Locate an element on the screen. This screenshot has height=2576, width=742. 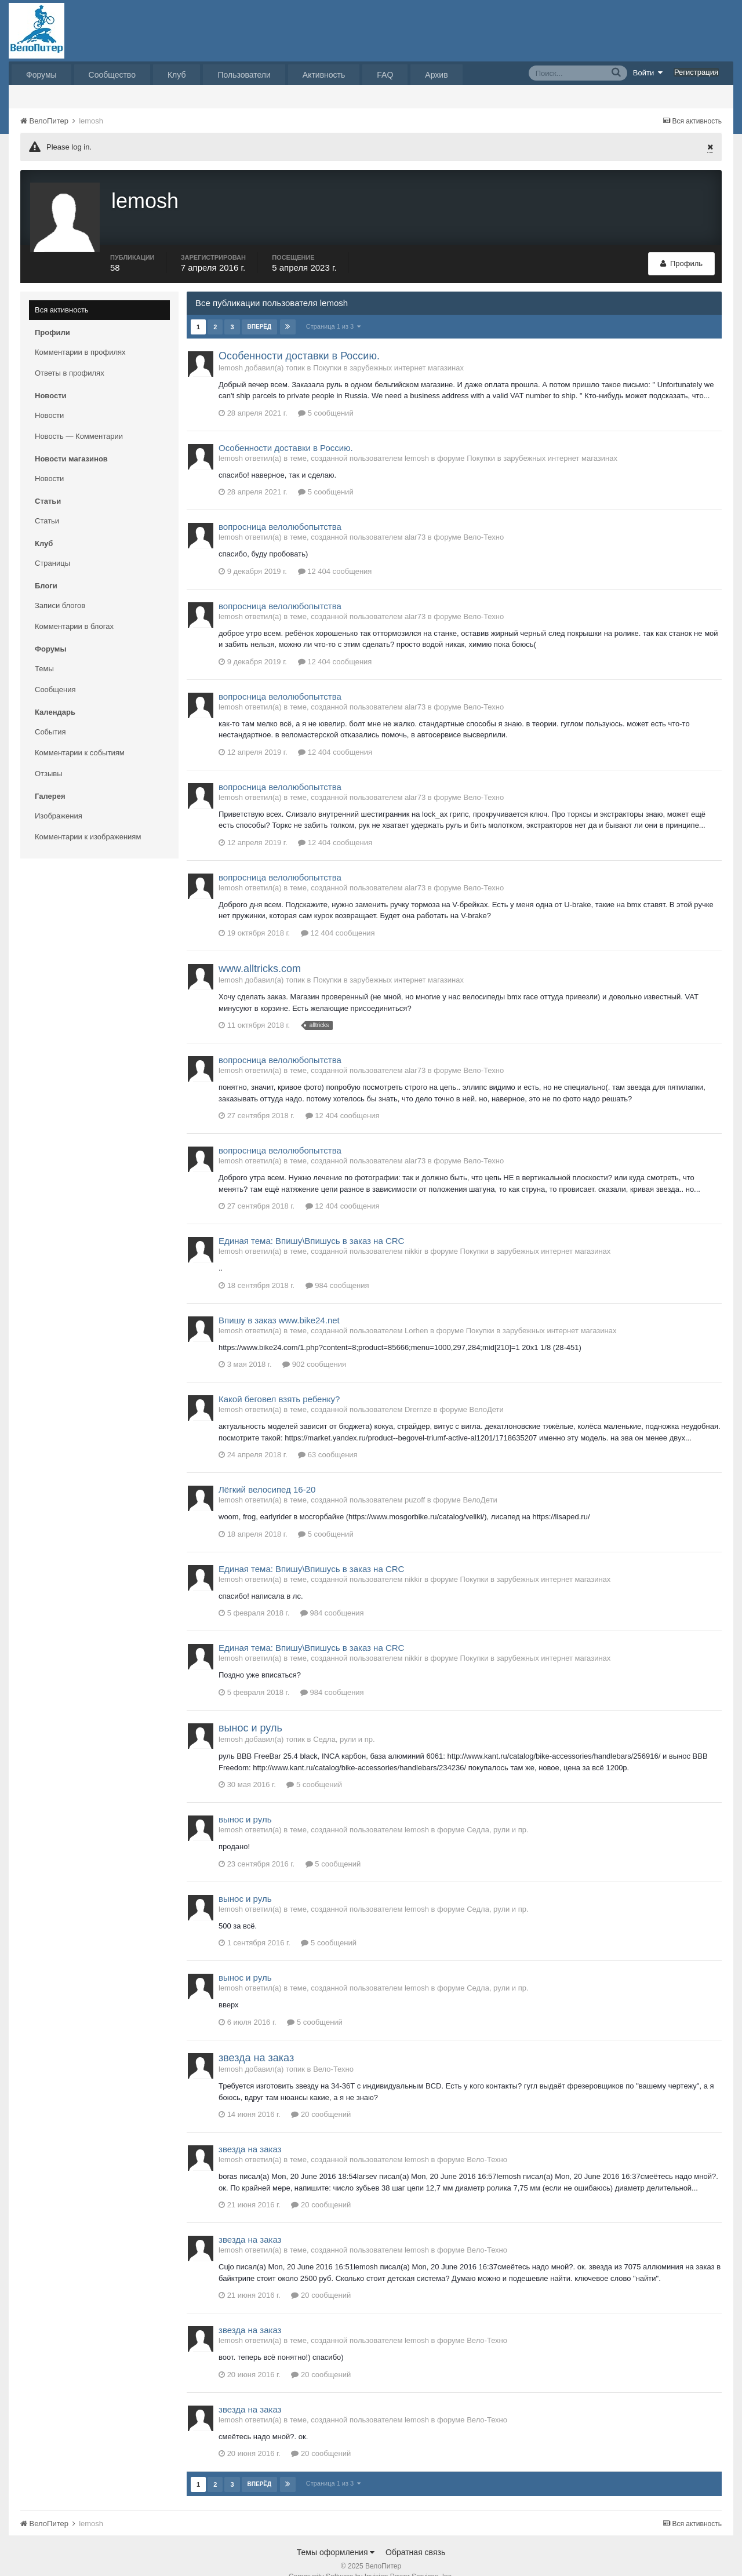
Изображения is located at coordinates (58, 798).